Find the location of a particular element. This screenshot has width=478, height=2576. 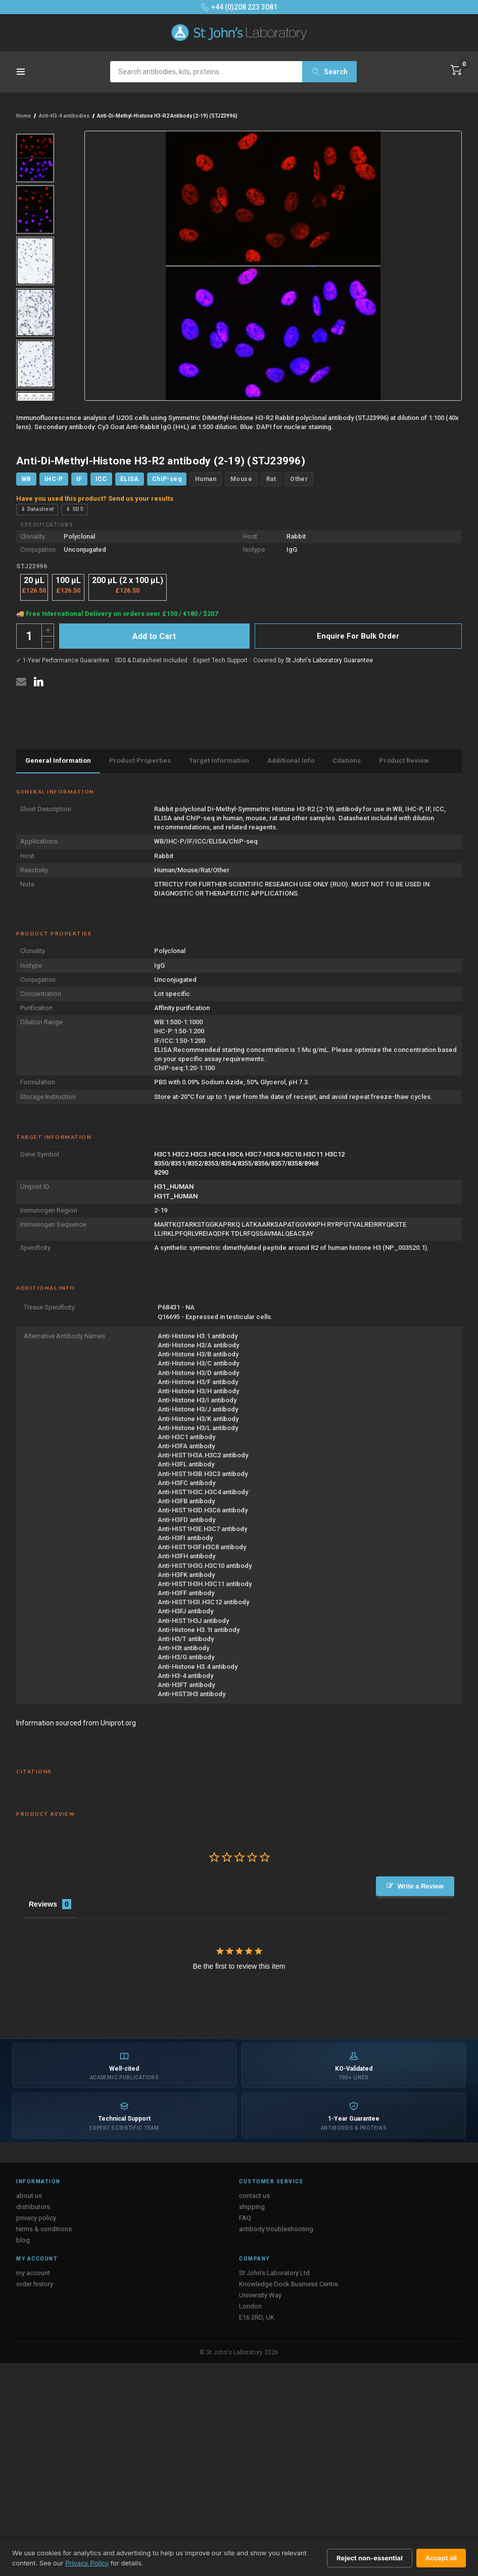

blog is located at coordinates (23, 2240).